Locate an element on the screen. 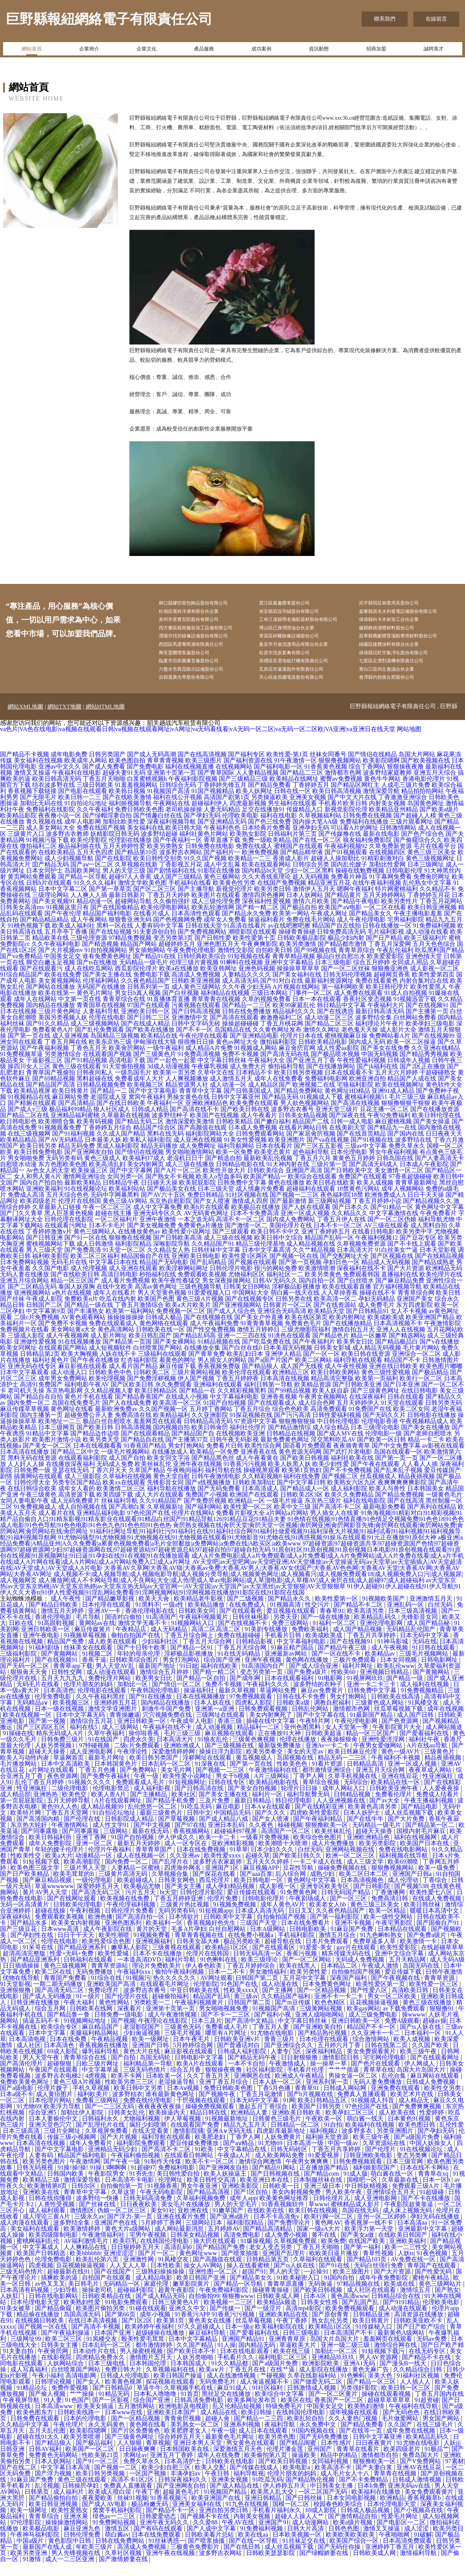  69成人影院 is located at coordinates (63, 2065).